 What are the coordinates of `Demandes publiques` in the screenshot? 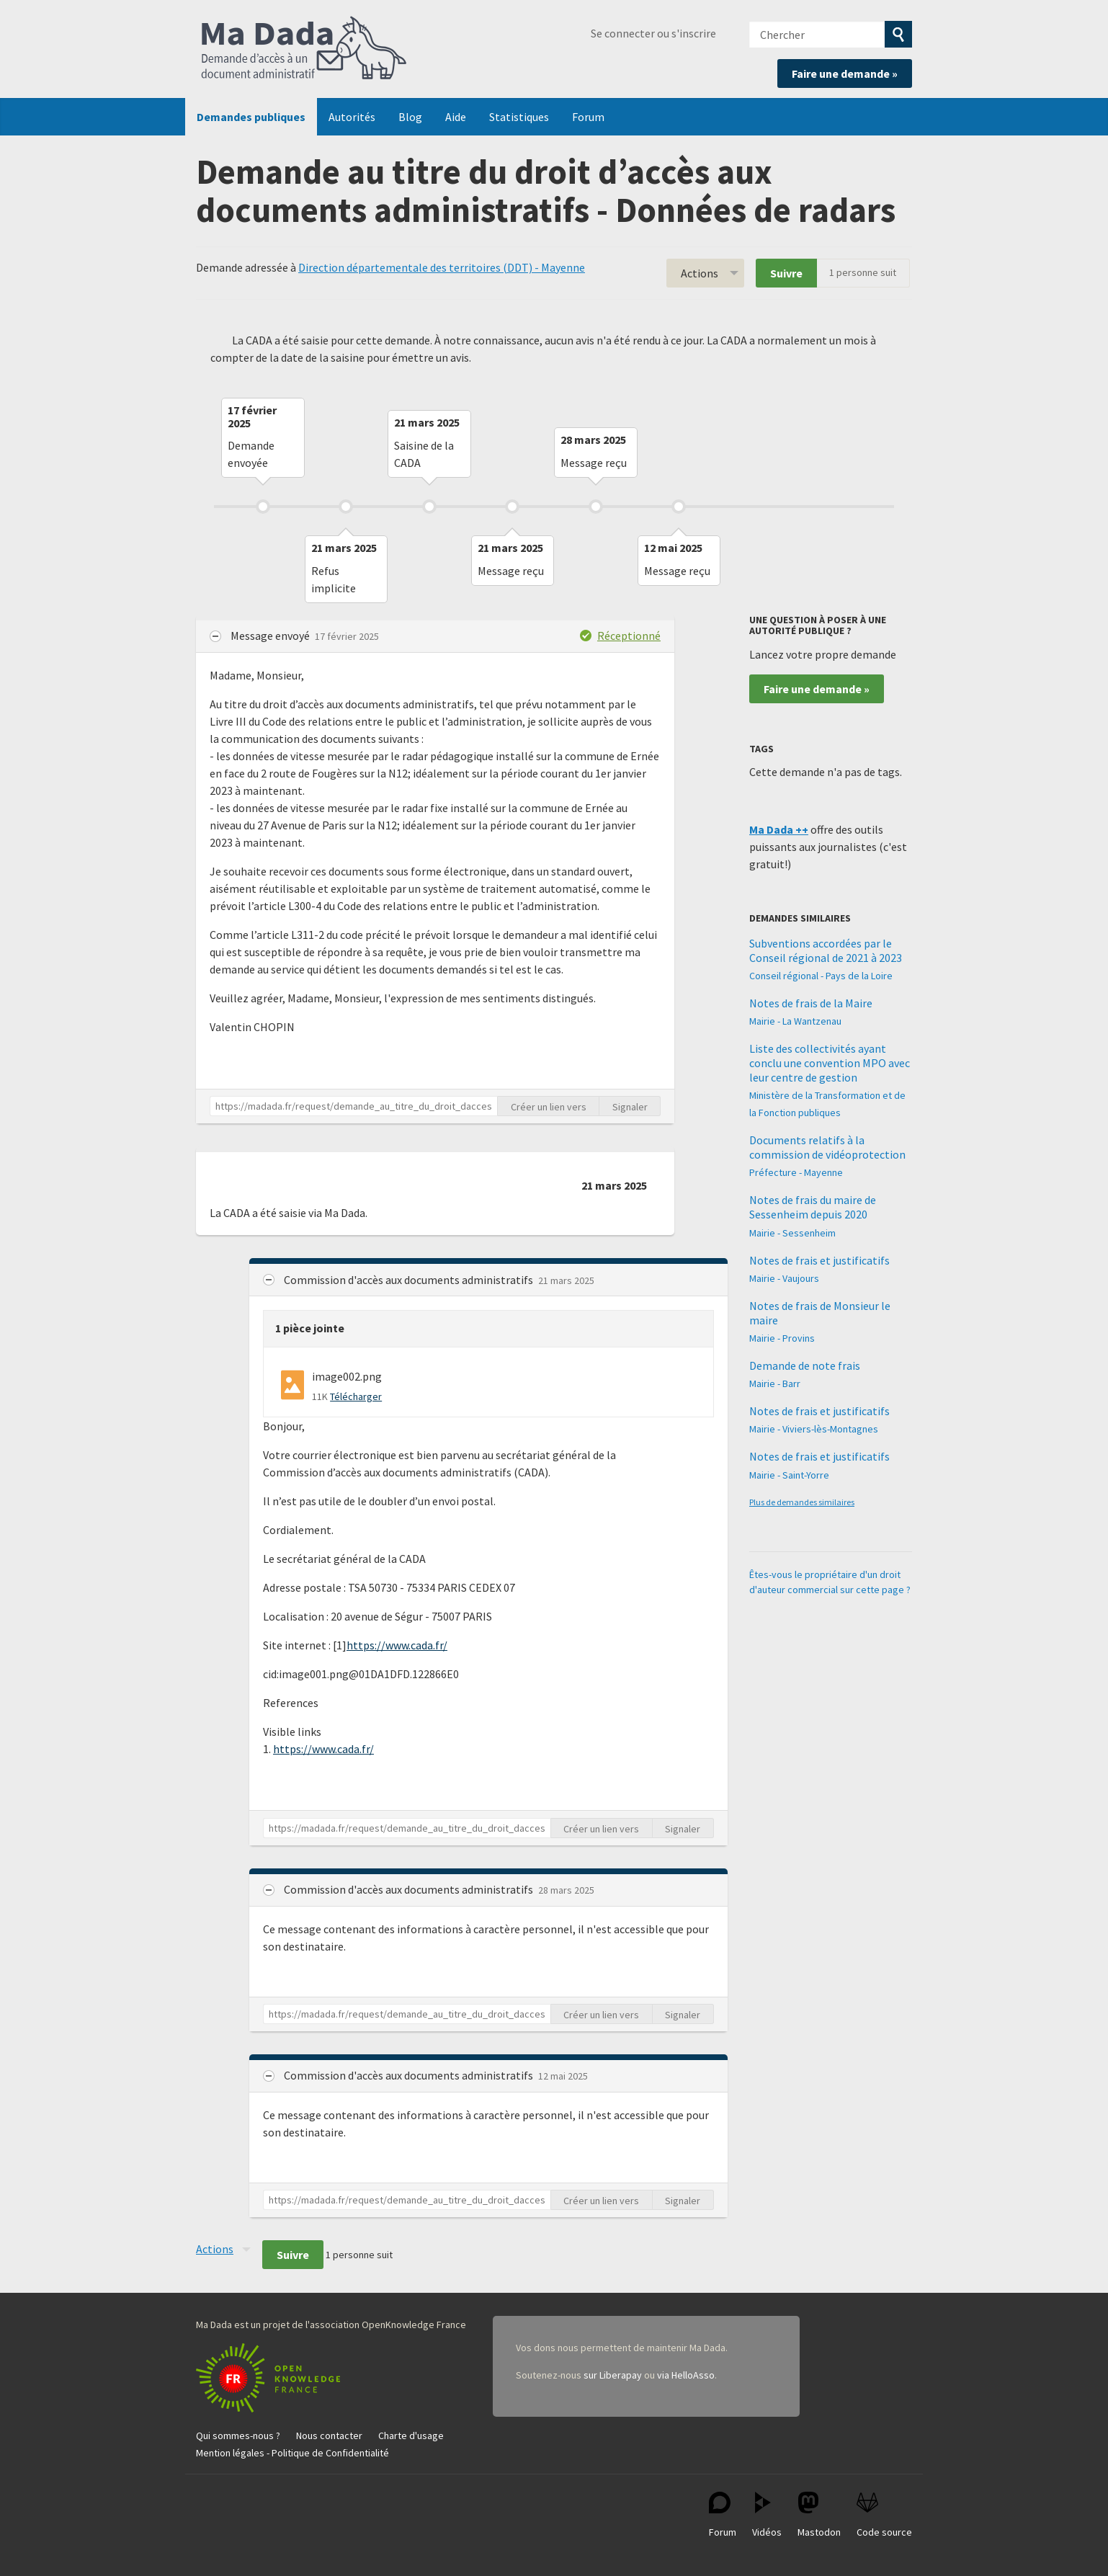 It's located at (251, 117).